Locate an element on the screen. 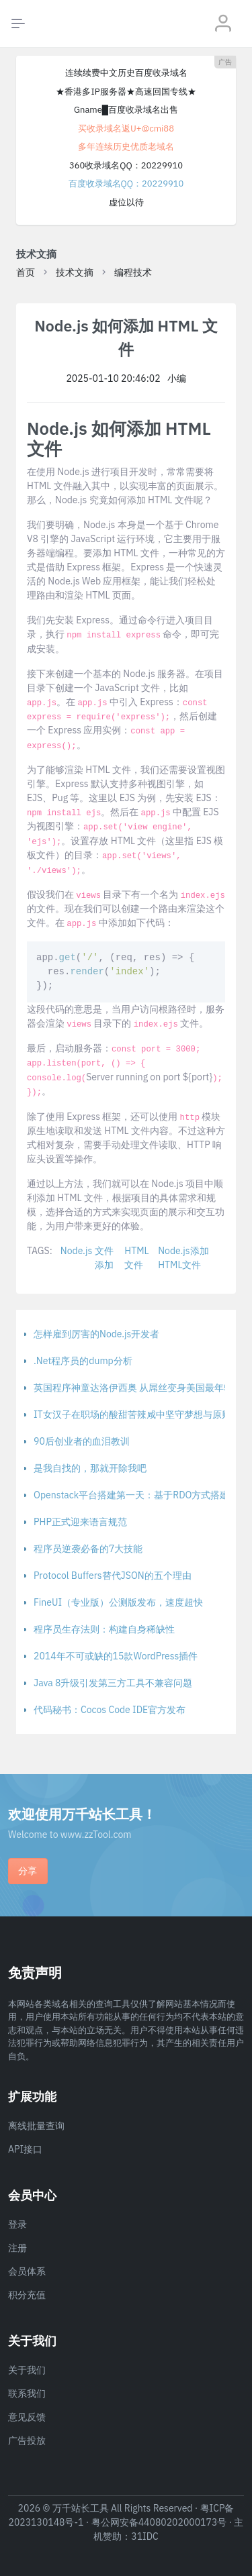  多年连续历史优质老域名 is located at coordinates (126, 146).